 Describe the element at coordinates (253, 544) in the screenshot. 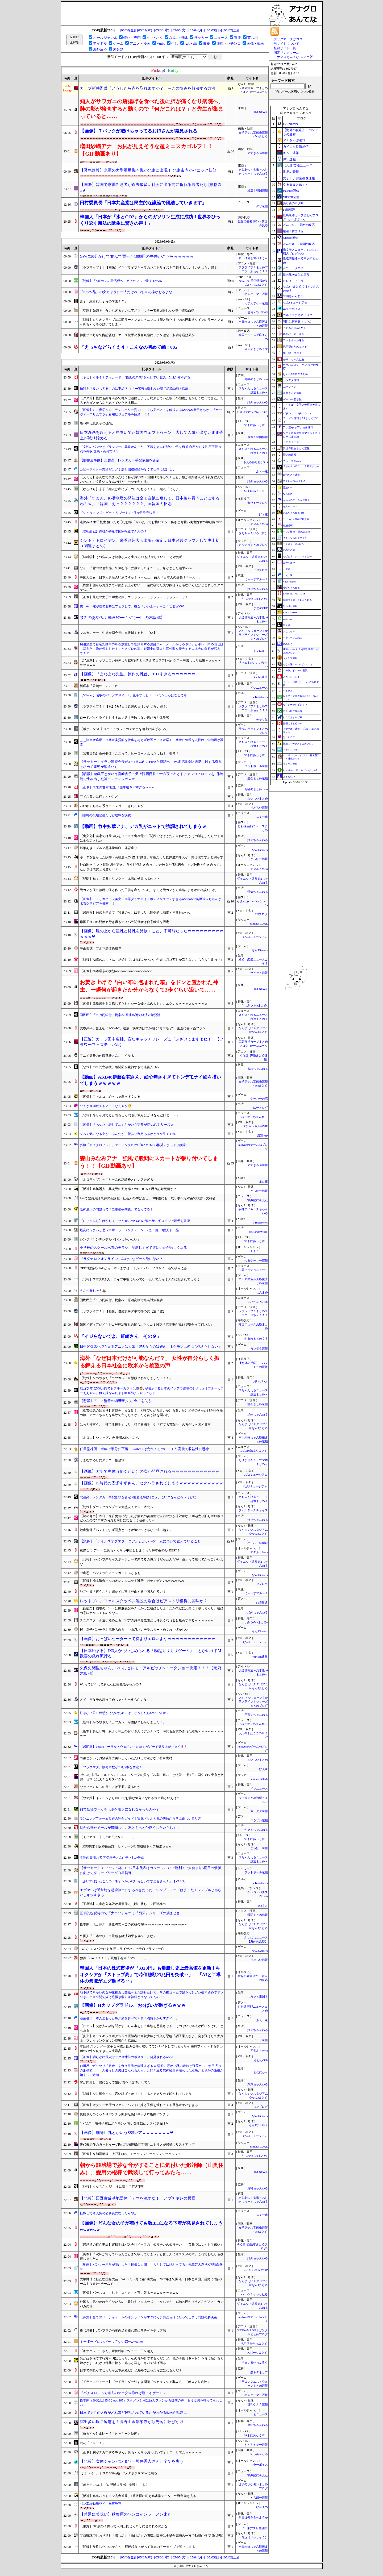

I see `カルチョまとめブログ` at that location.